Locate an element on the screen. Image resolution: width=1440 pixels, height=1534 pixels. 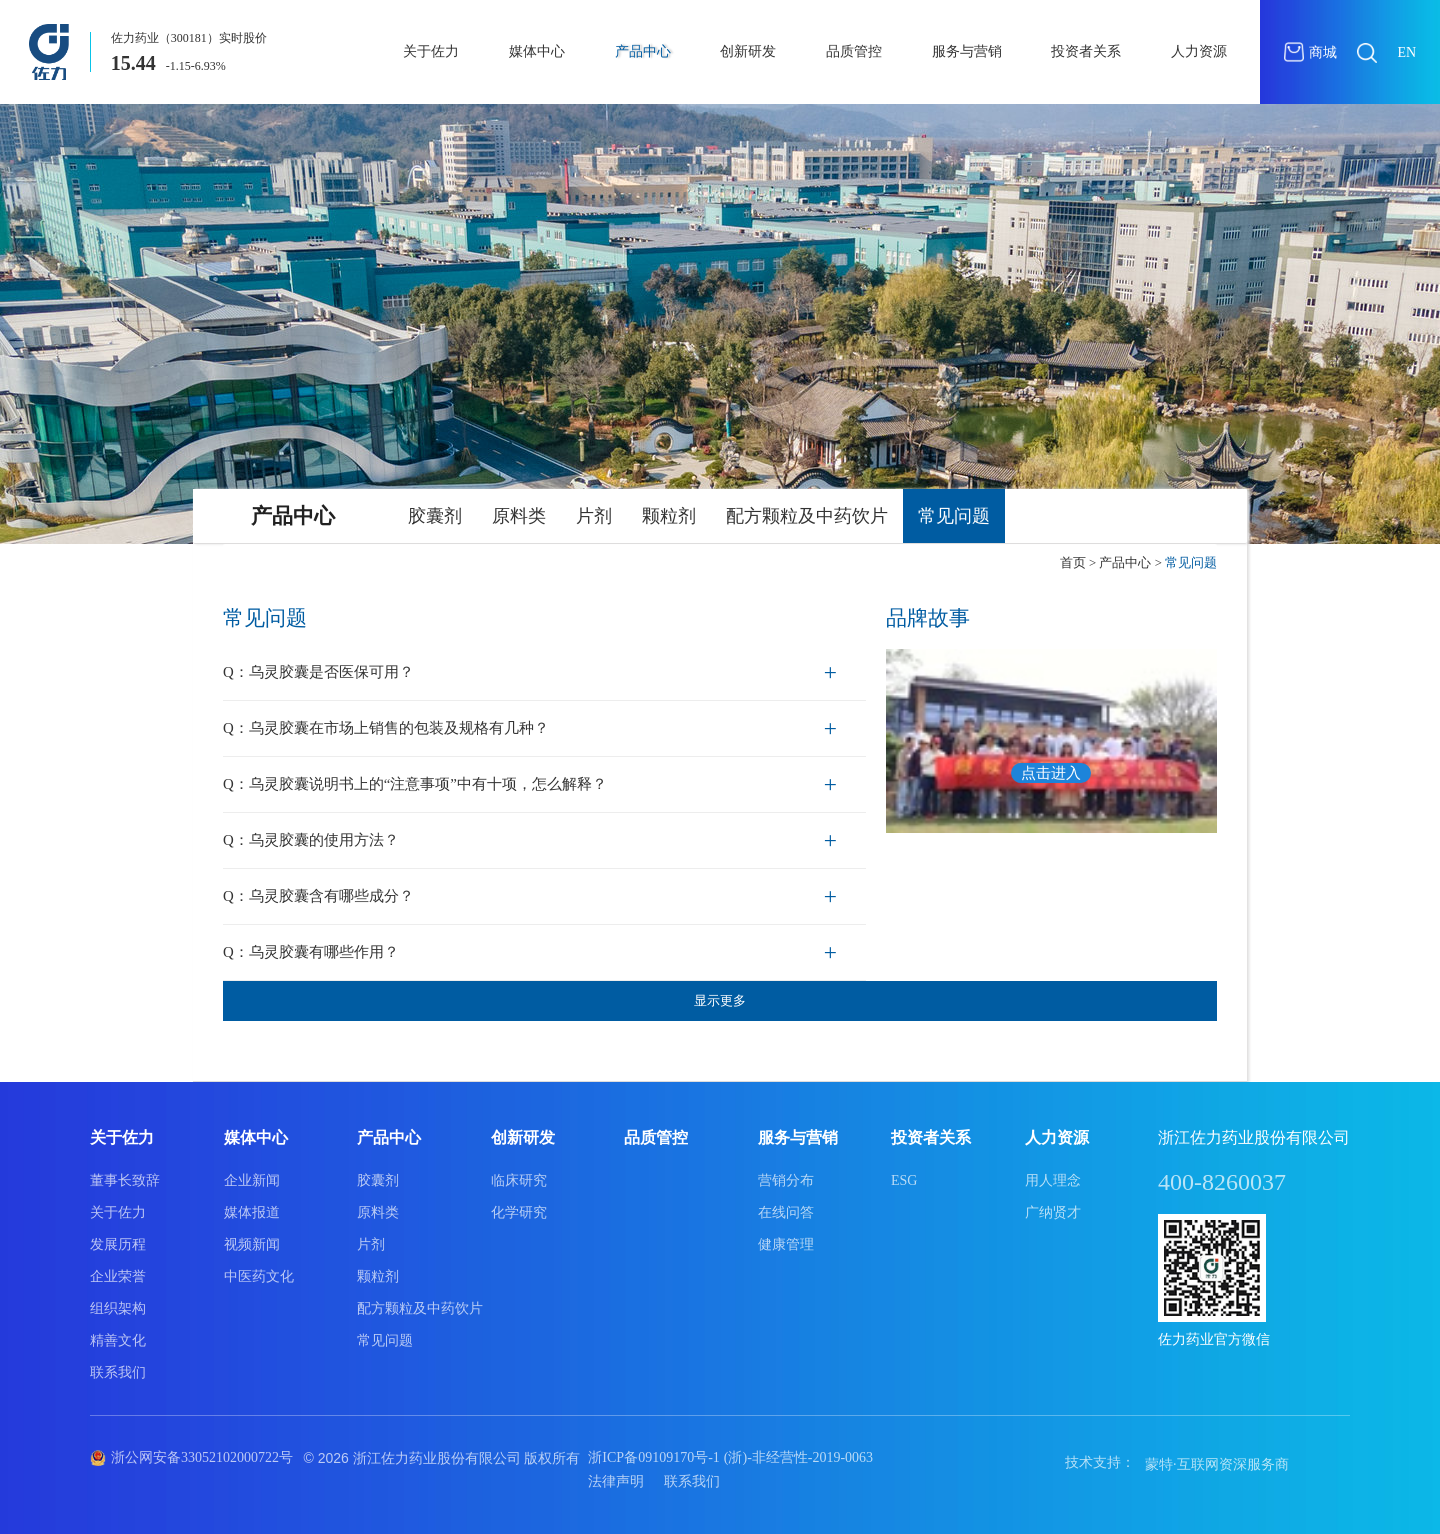
配方颗粒及中药饮片 is located at coordinates (807, 516).